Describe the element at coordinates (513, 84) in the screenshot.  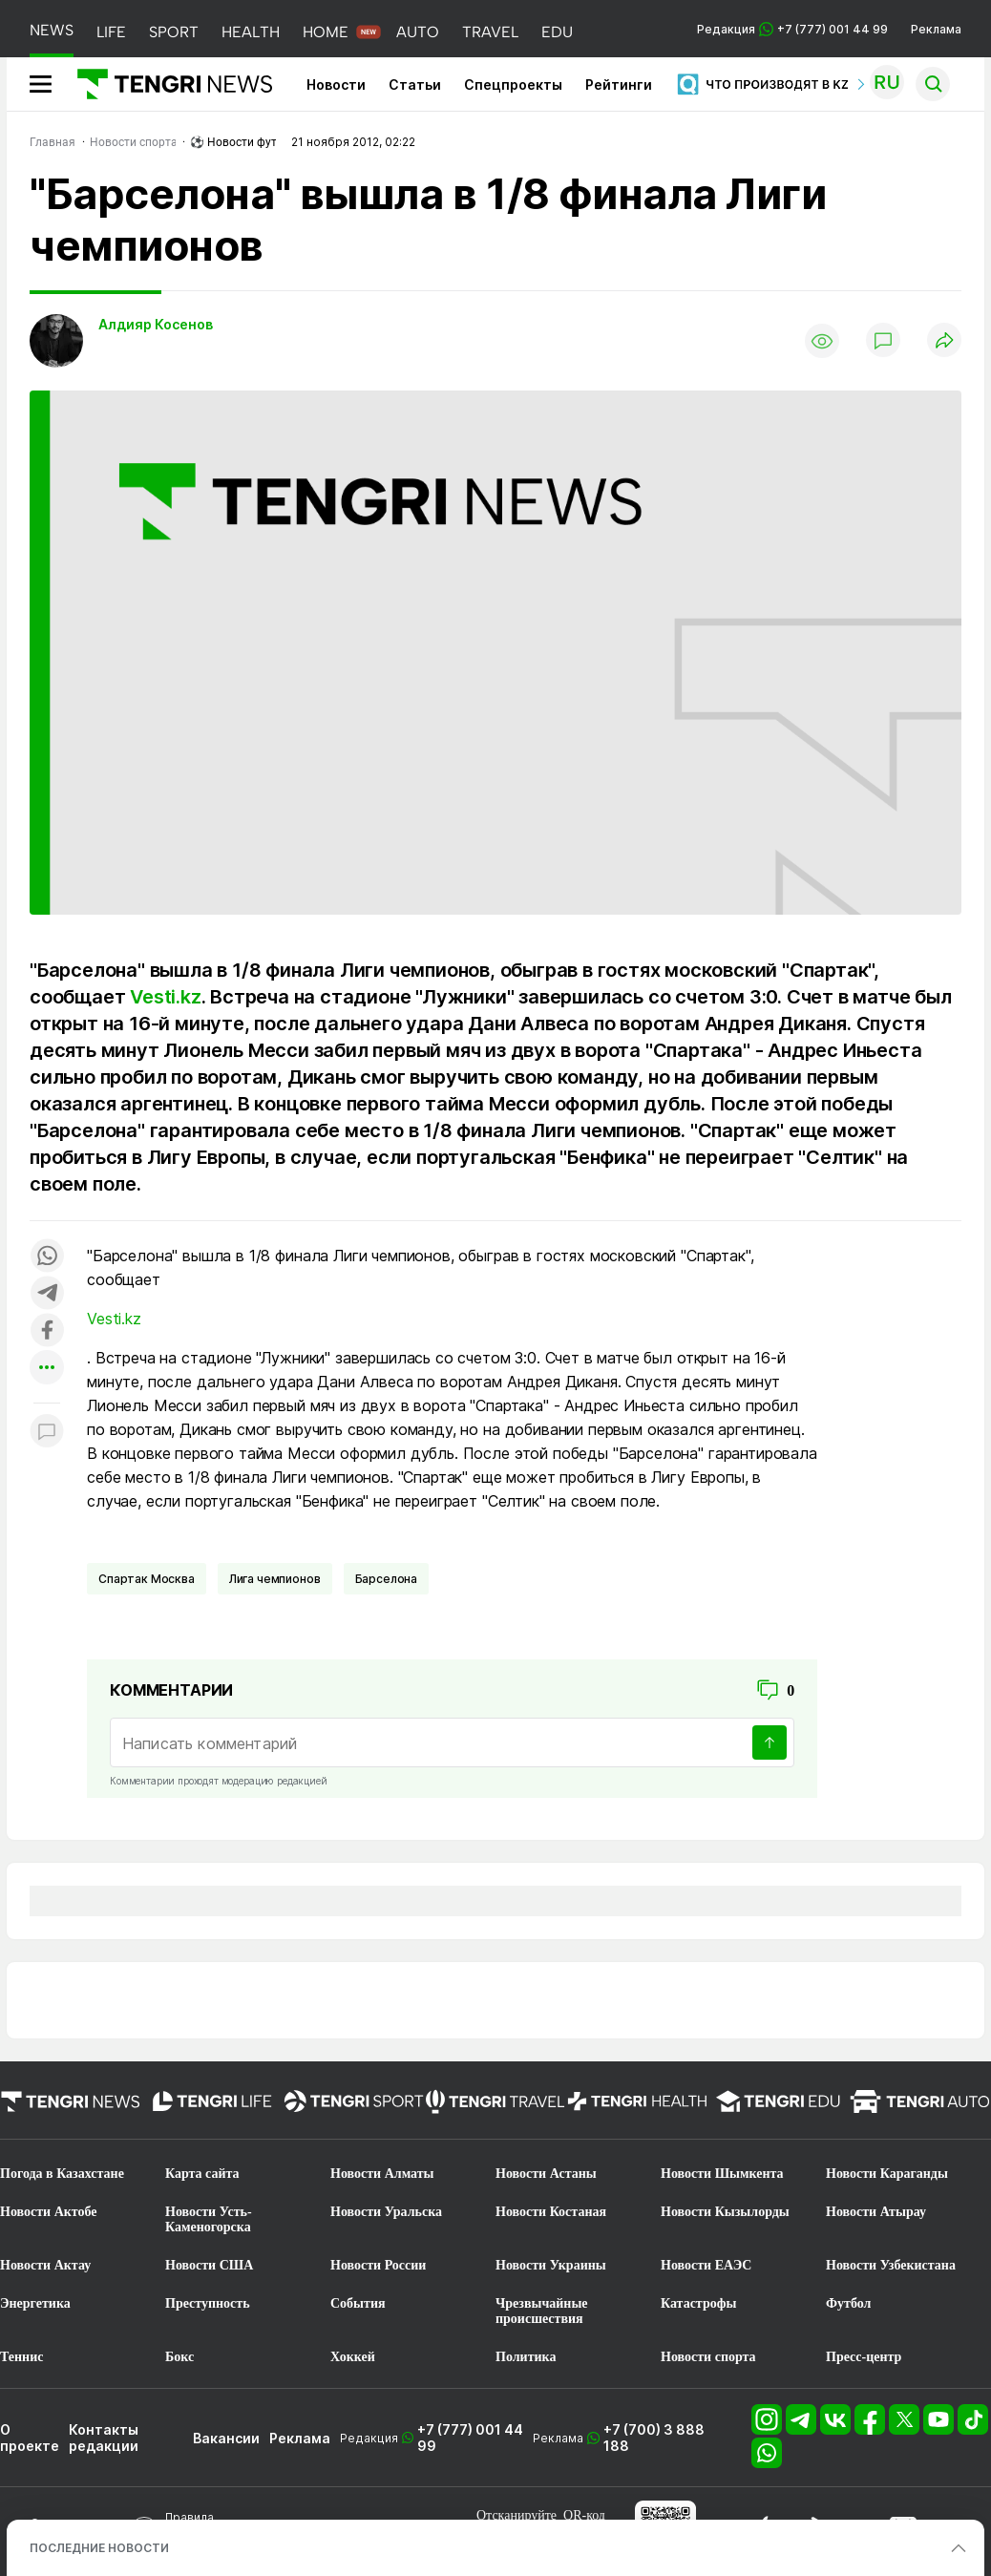
I see `Спецпроекты` at that location.